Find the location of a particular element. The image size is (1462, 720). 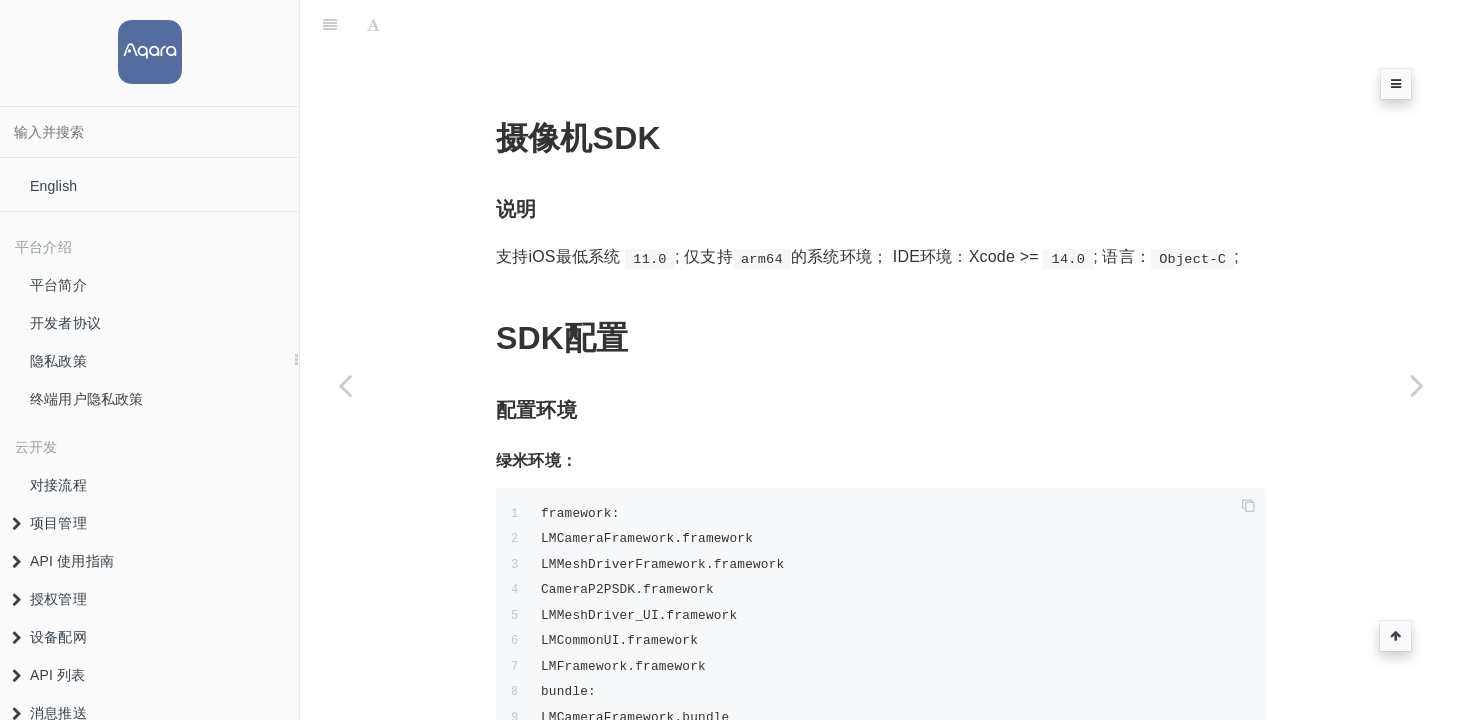

项目管理 is located at coordinates (49, 523).